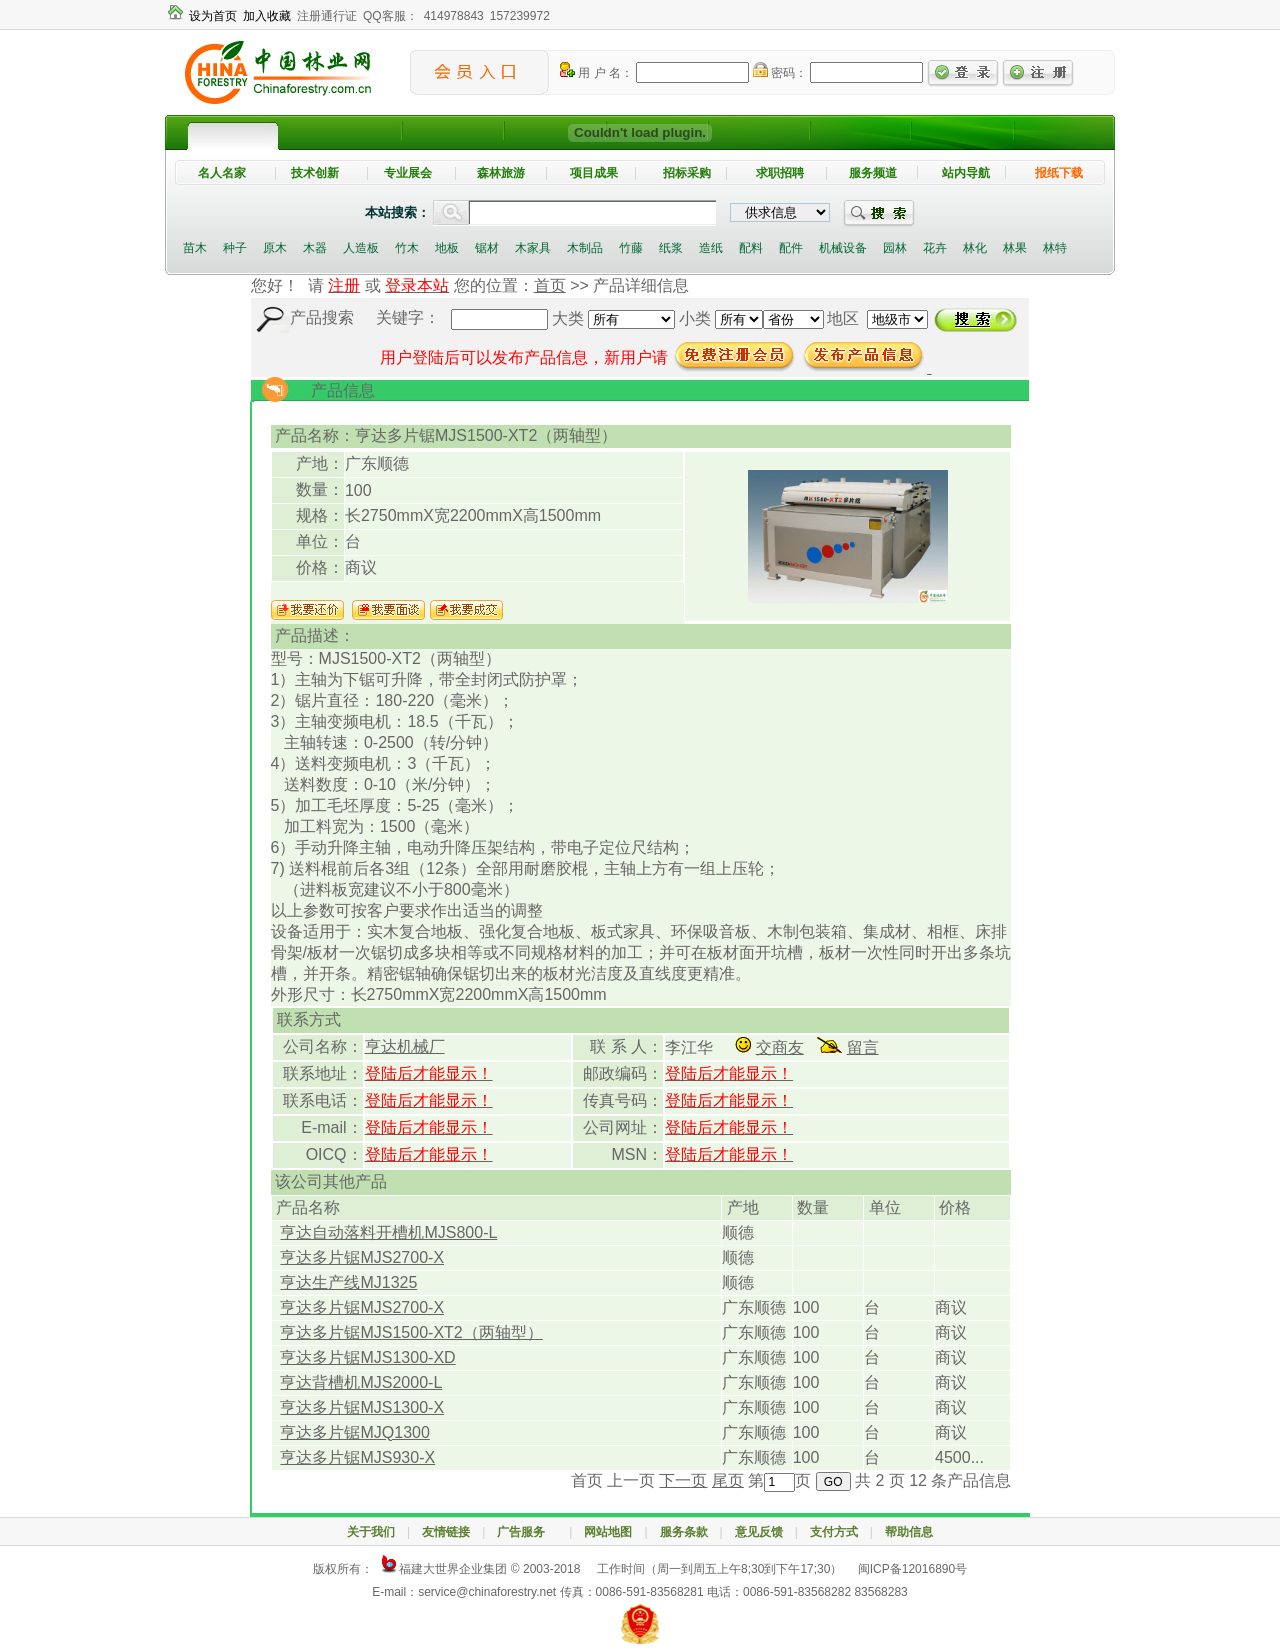 The height and width of the screenshot is (1652, 1280). Describe the element at coordinates (596, 73) in the screenshot. I see `用 户 名：` at that location.